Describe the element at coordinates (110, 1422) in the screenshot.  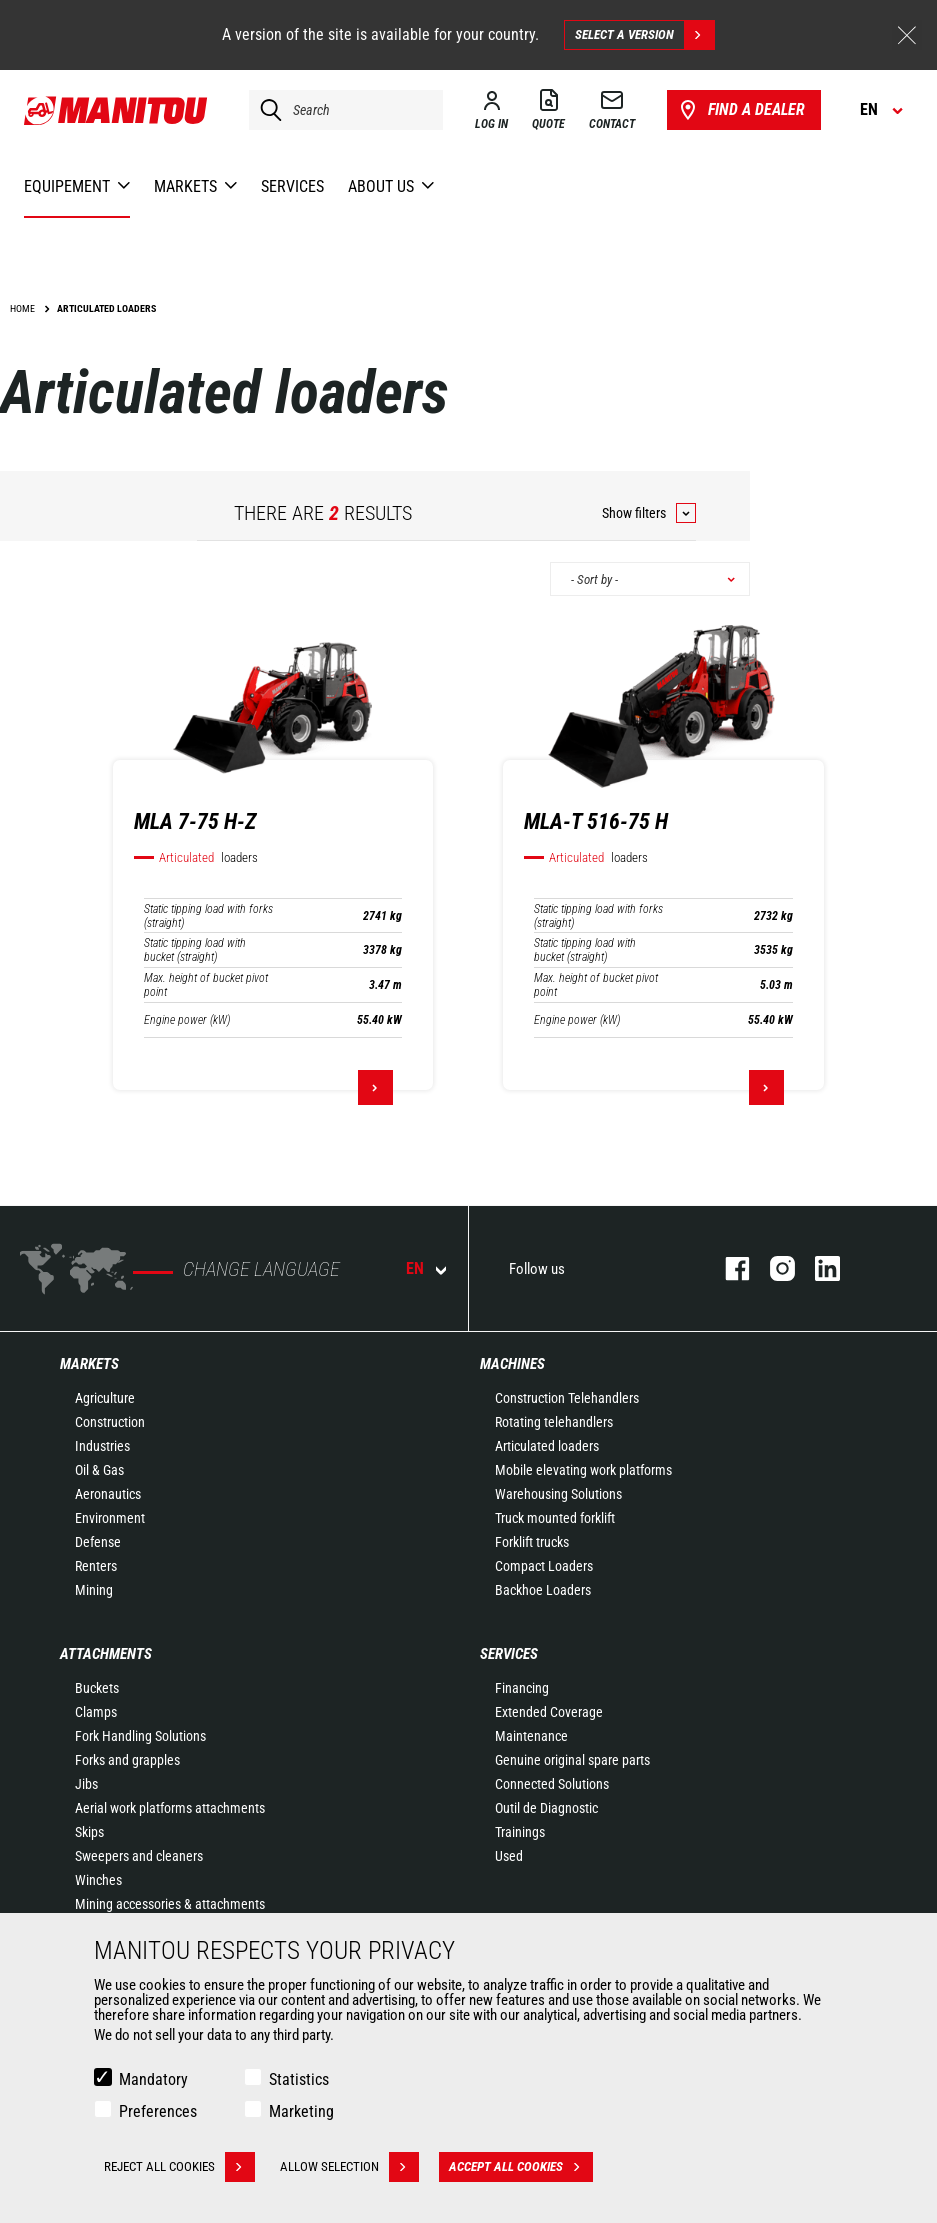
I see `Construction` at that location.